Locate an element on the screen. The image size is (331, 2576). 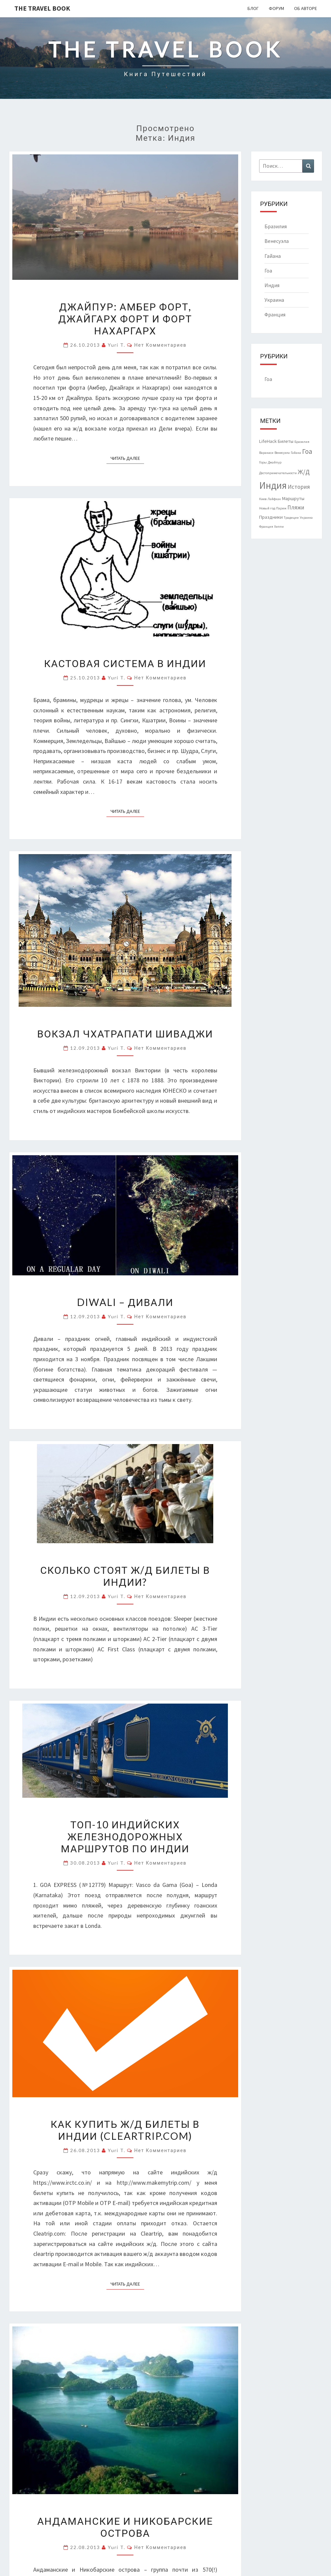
Горы [Горы (1 элемент)] is located at coordinates (263, 462).